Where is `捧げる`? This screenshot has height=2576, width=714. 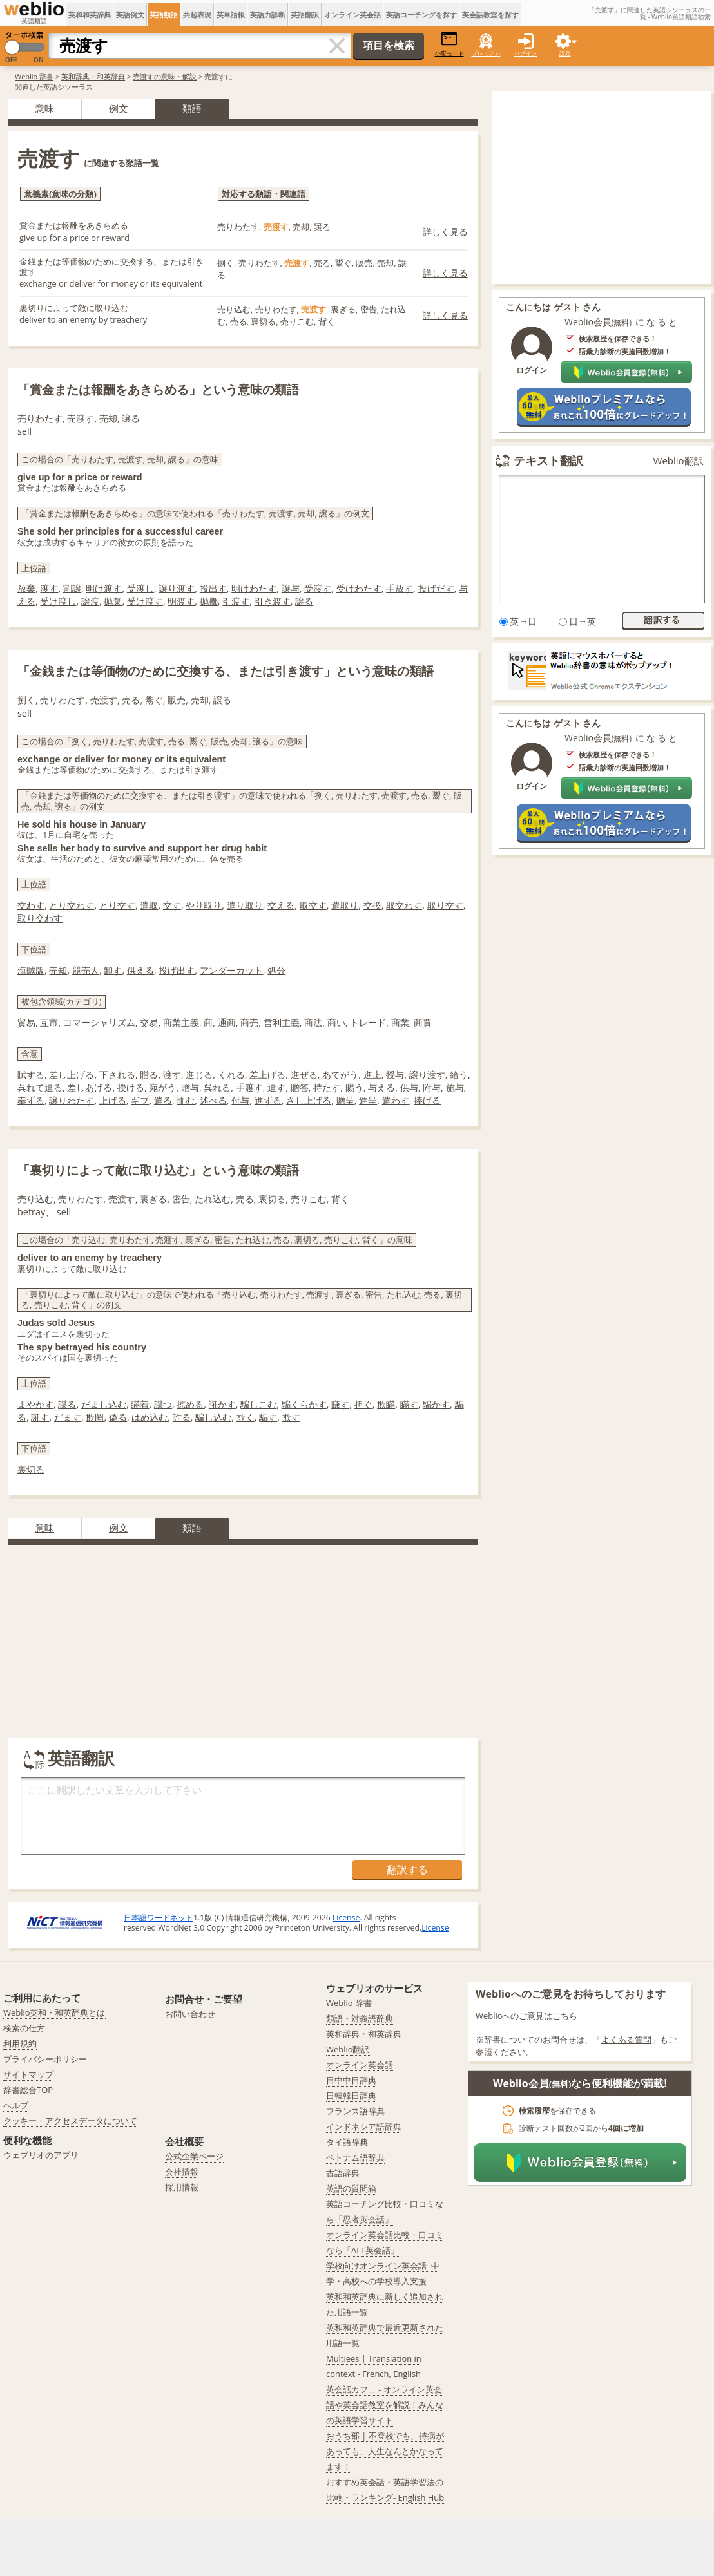 捧げる is located at coordinates (427, 1100).